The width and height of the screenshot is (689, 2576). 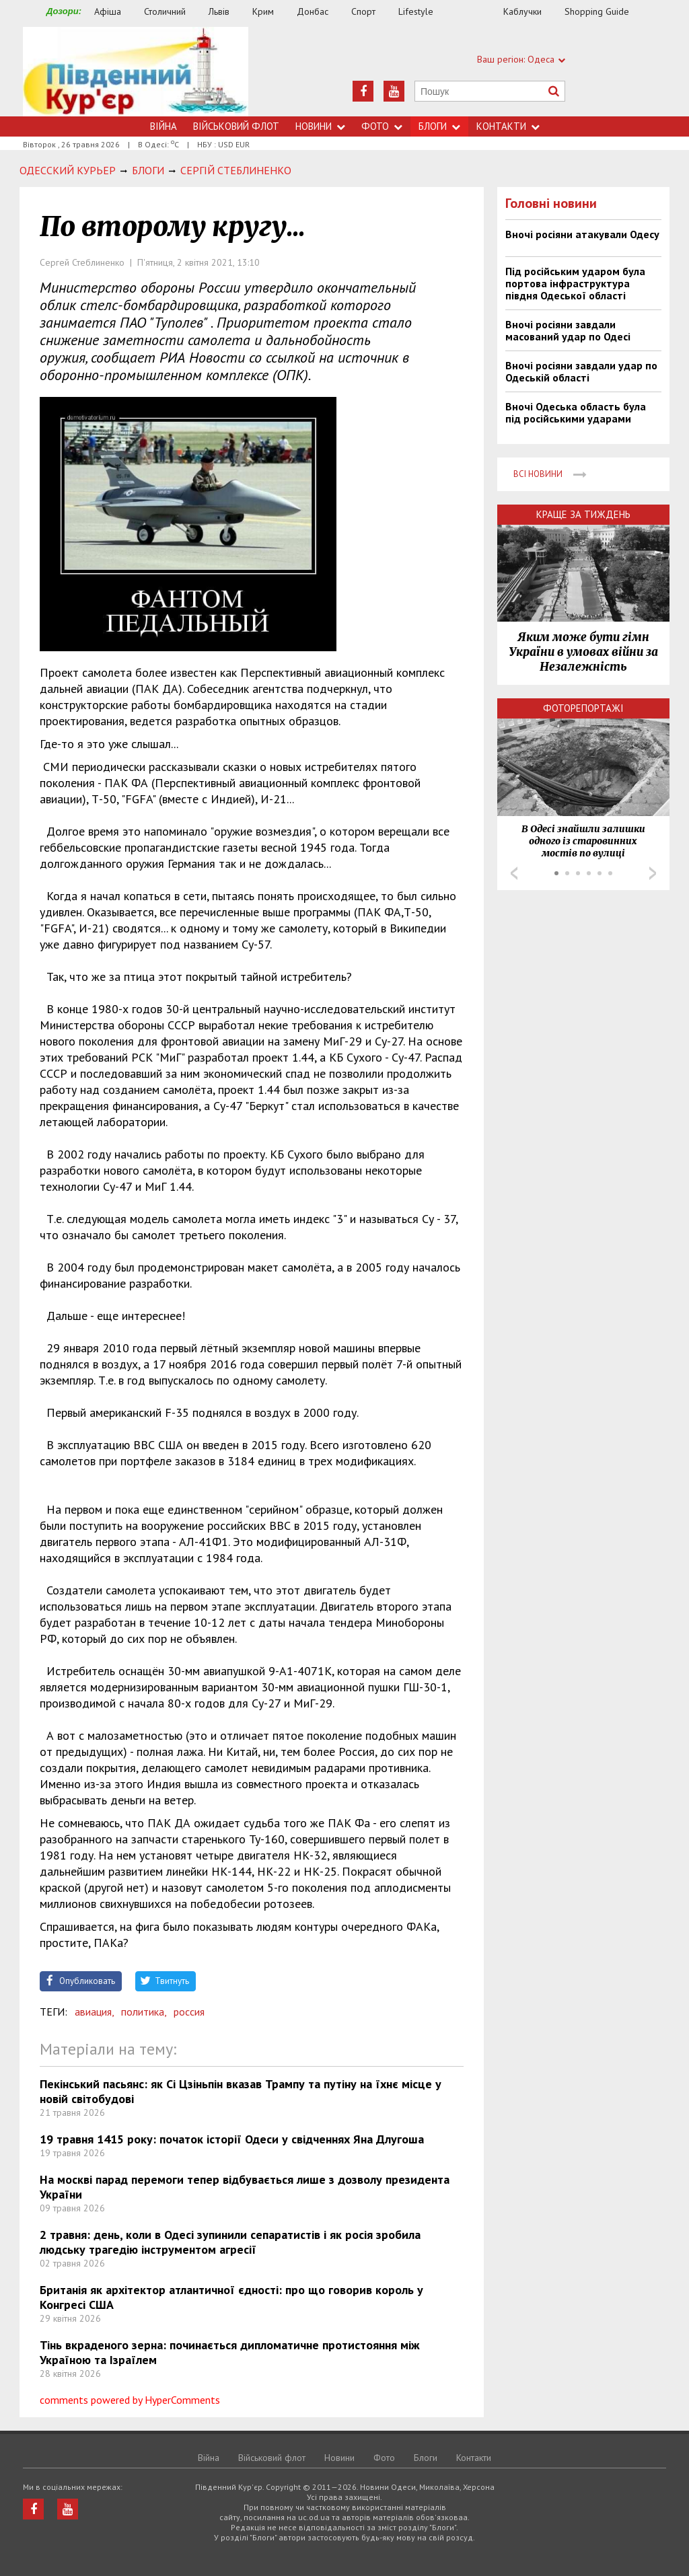 What do you see at coordinates (582, 234) in the screenshot?
I see `Вночі росіяни атакували Одесу` at bounding box center [582, 234].